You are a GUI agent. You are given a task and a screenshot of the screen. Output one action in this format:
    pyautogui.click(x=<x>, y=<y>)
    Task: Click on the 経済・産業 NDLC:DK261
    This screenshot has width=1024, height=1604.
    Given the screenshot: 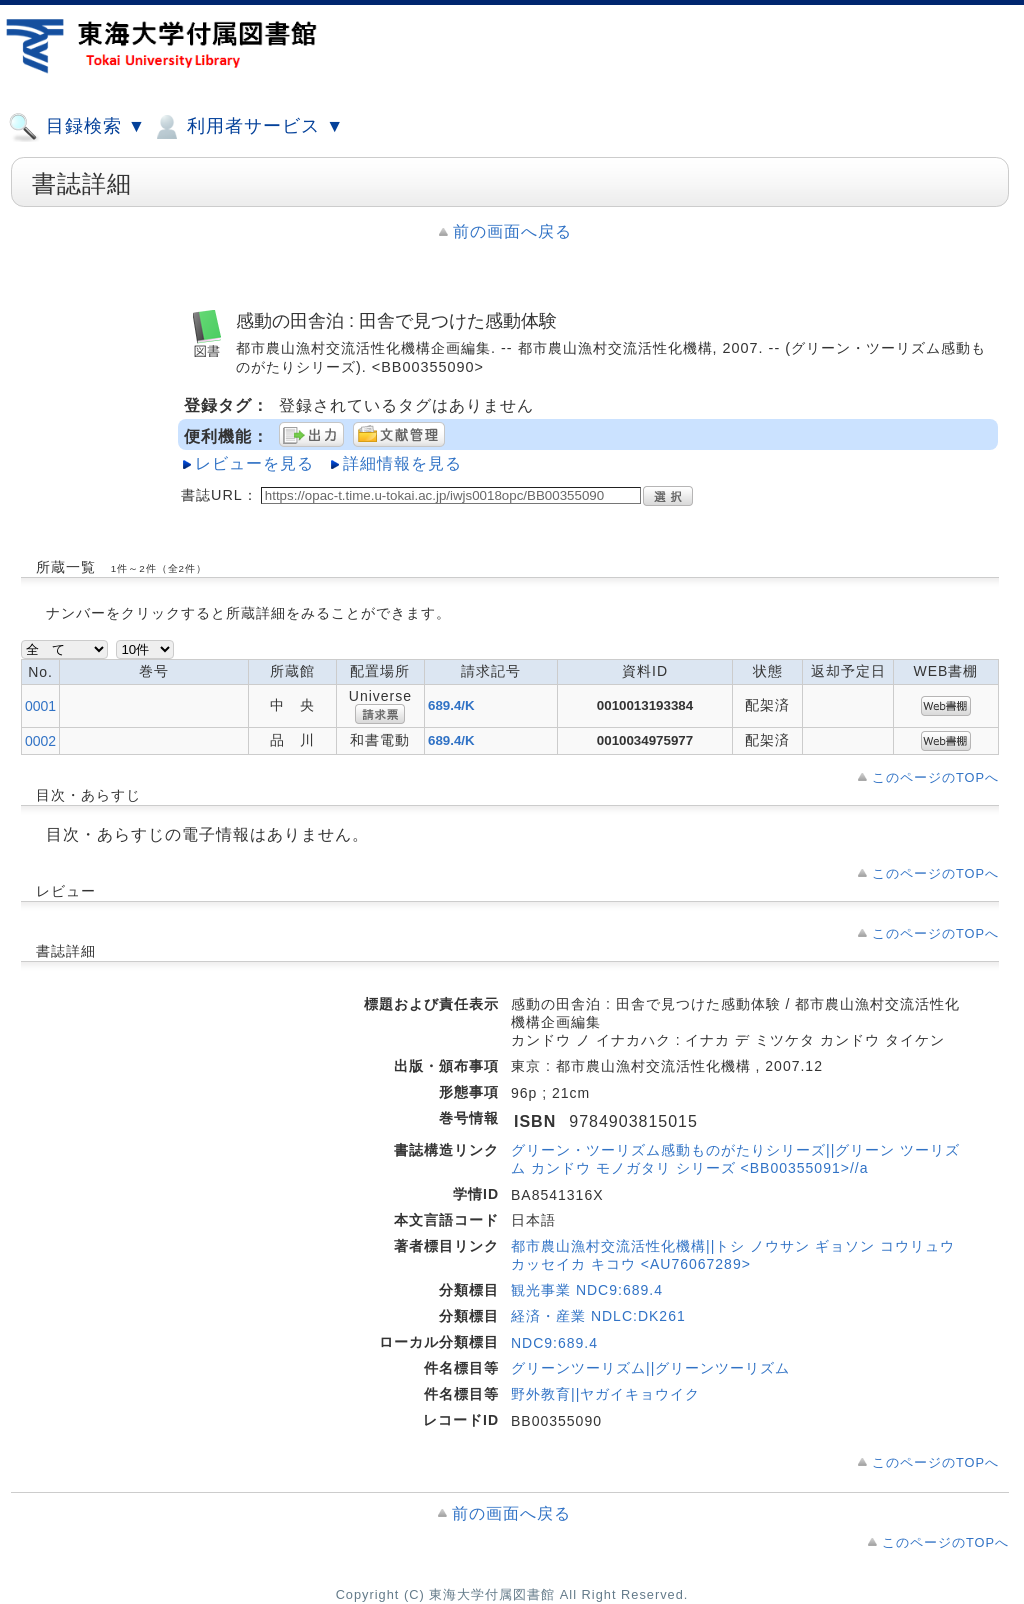 What is the action you would take?
    pyautogui.click(x=598, y=1316)
    